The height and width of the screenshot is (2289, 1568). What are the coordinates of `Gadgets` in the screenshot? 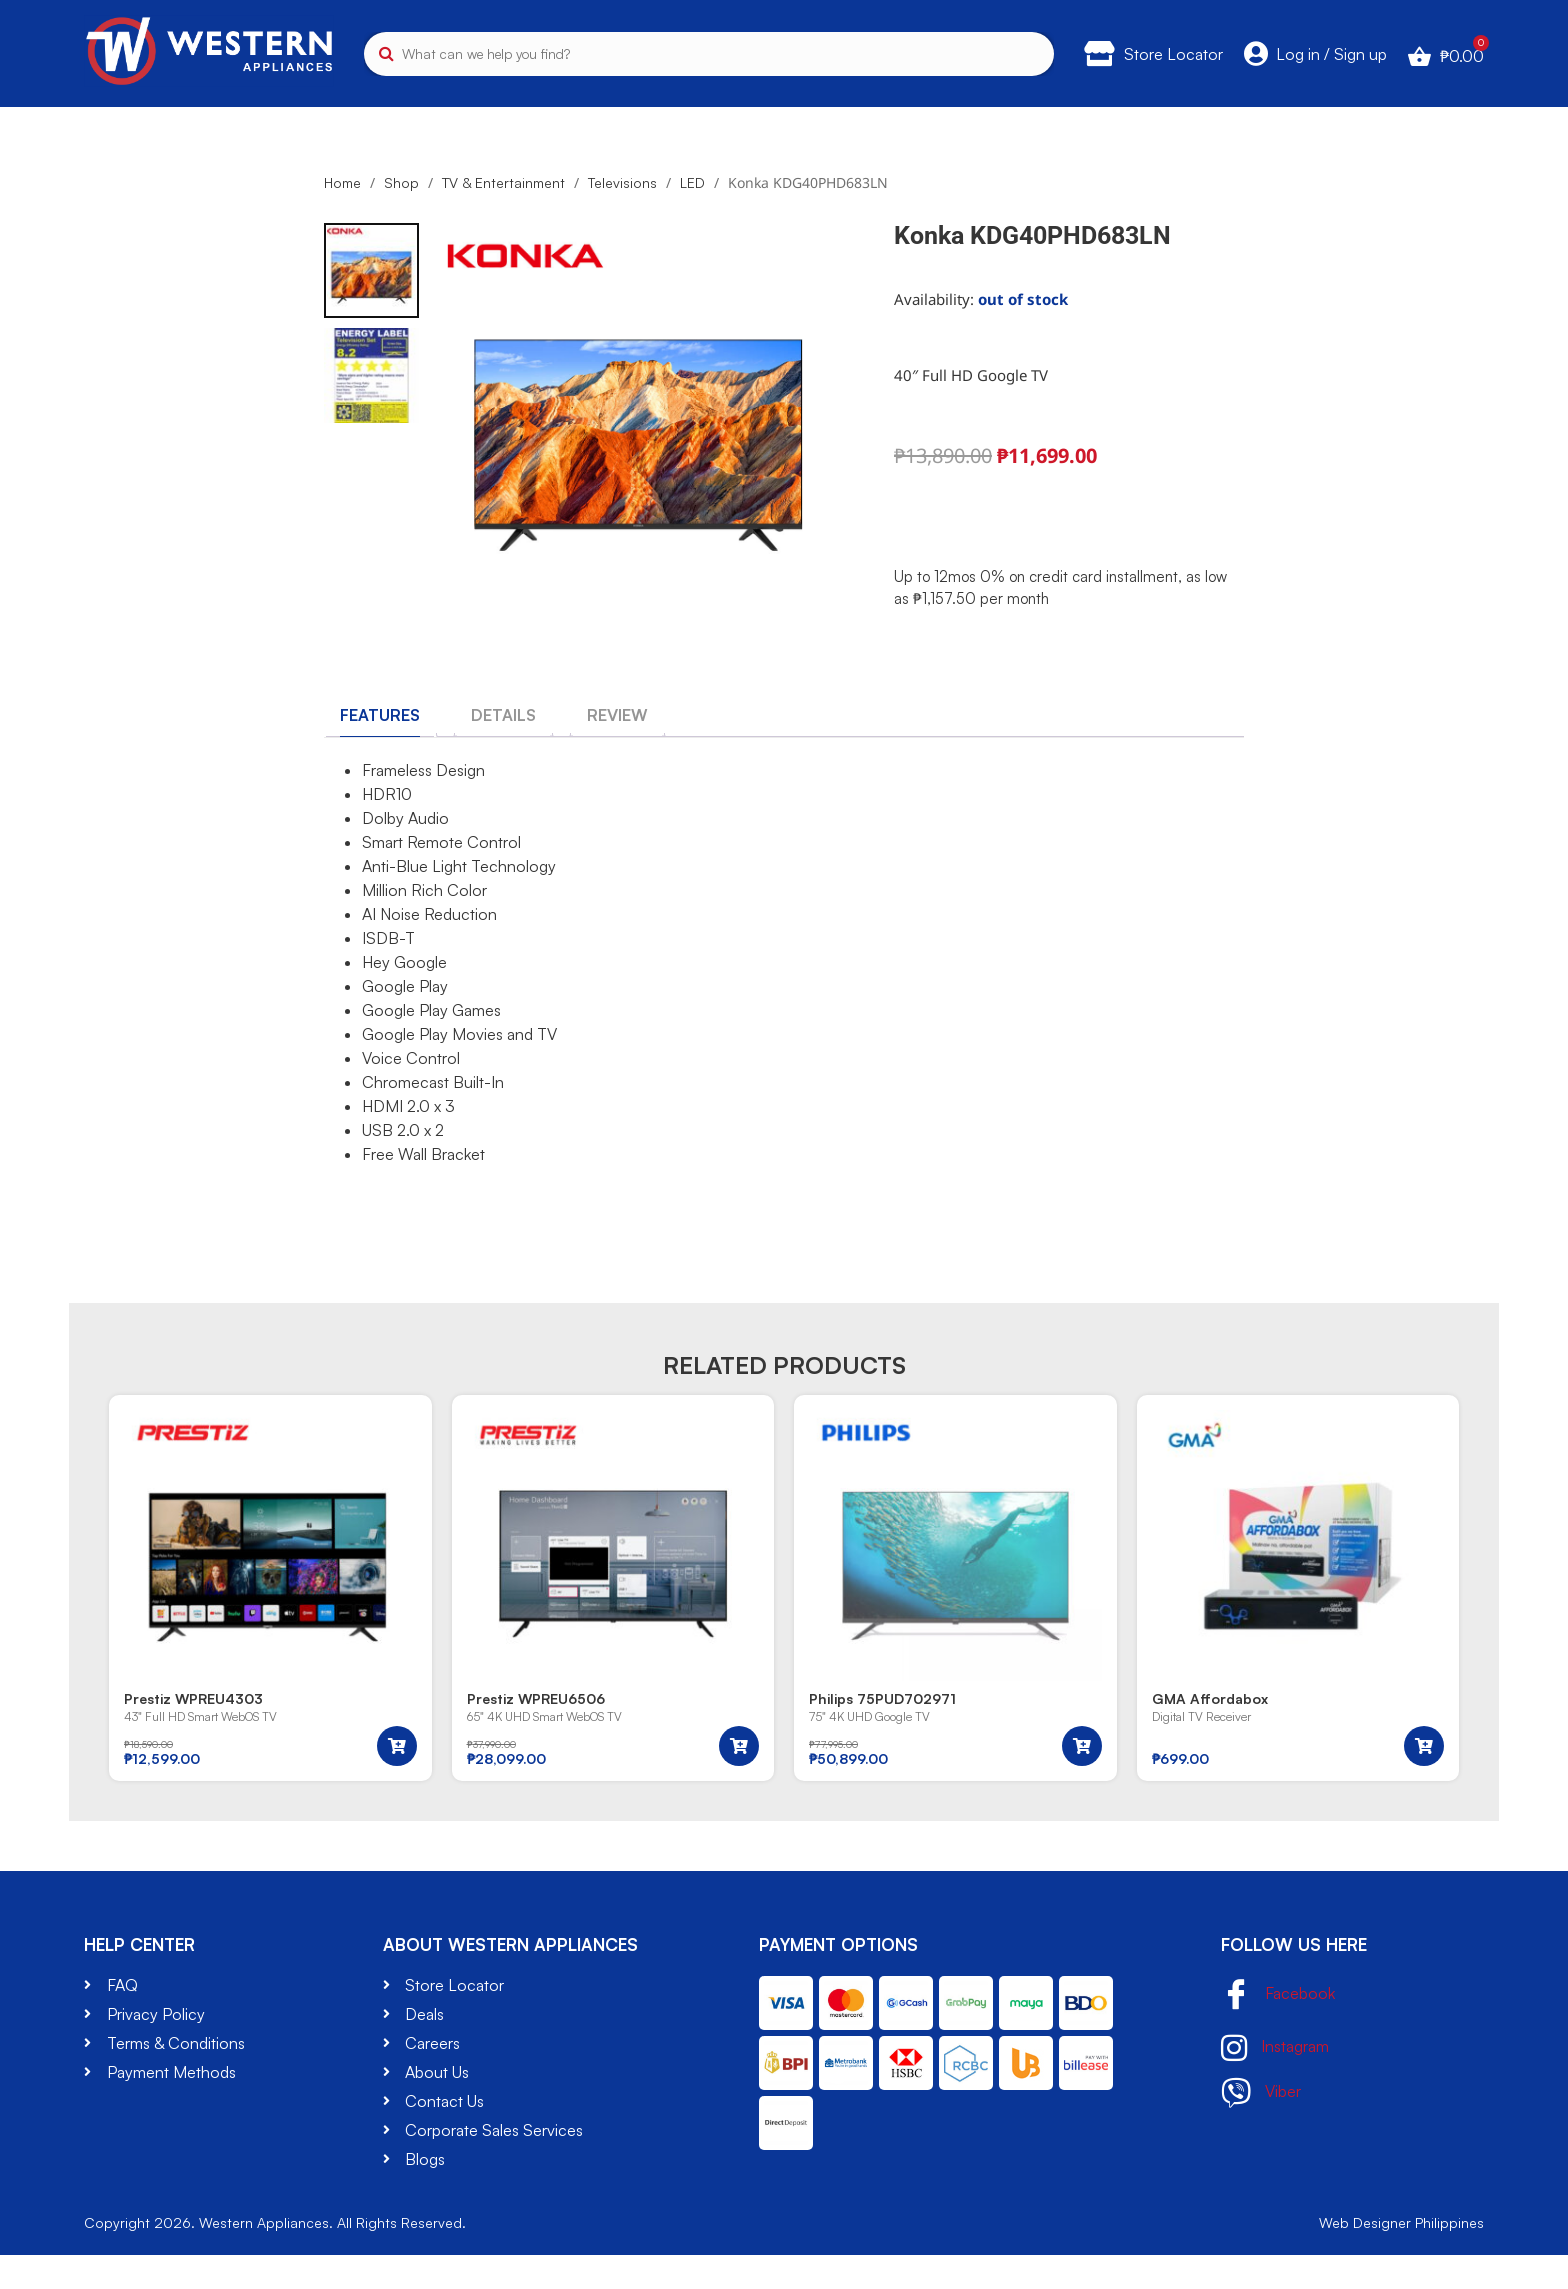 It's located at (1174, 117).